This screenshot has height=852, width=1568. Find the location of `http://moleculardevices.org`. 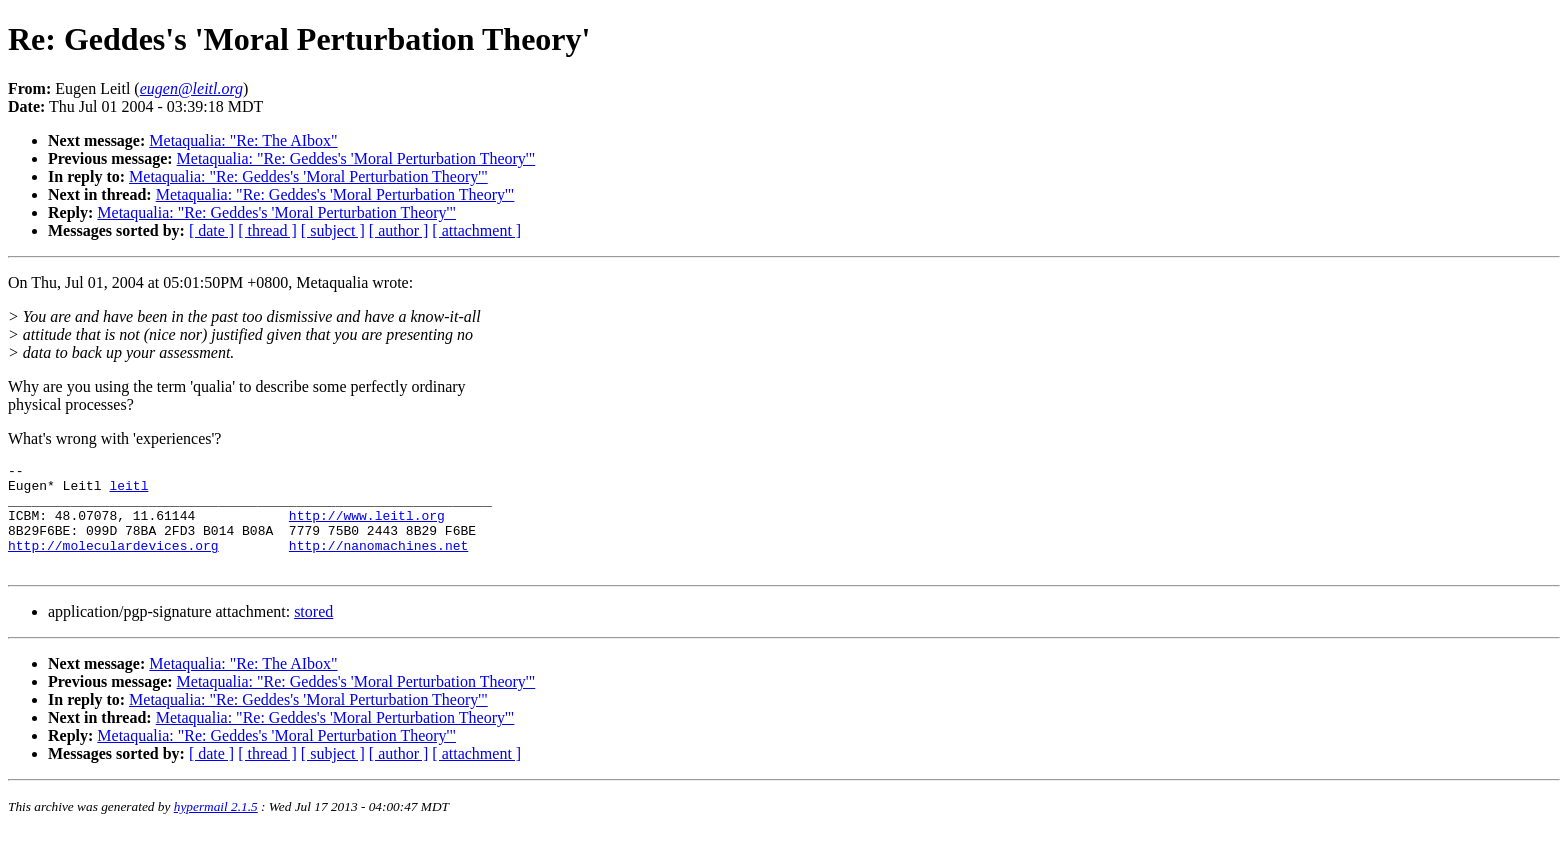

http://moleculardevices.org is located at coordinates (113, 563).